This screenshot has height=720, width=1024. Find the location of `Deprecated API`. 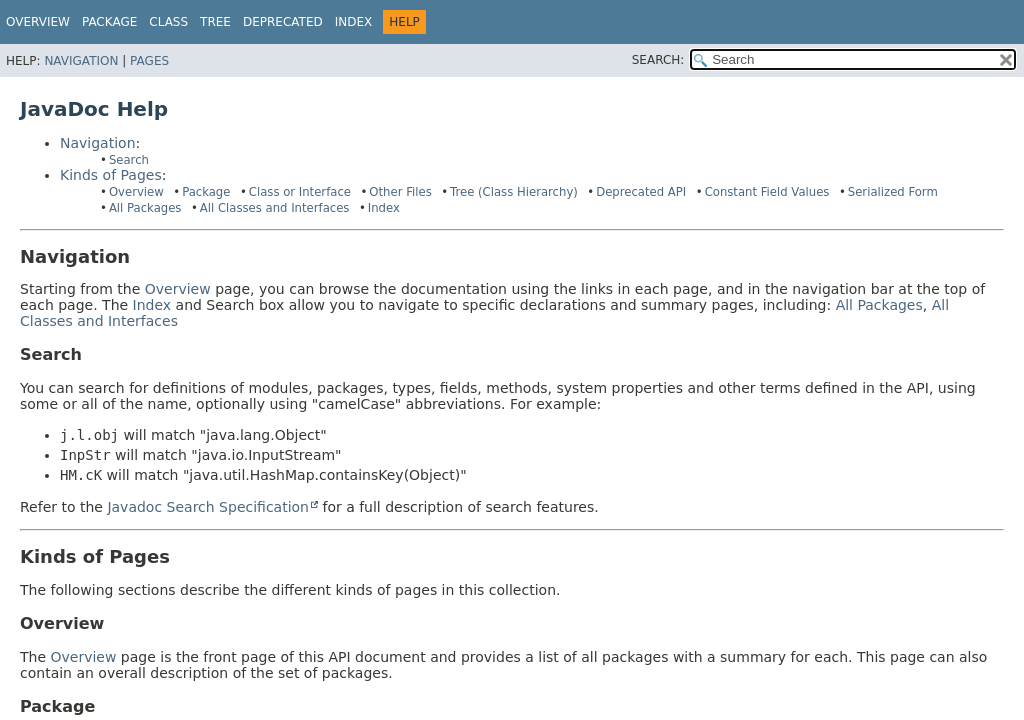

Deprecated API is located at coordinates (641, 192).